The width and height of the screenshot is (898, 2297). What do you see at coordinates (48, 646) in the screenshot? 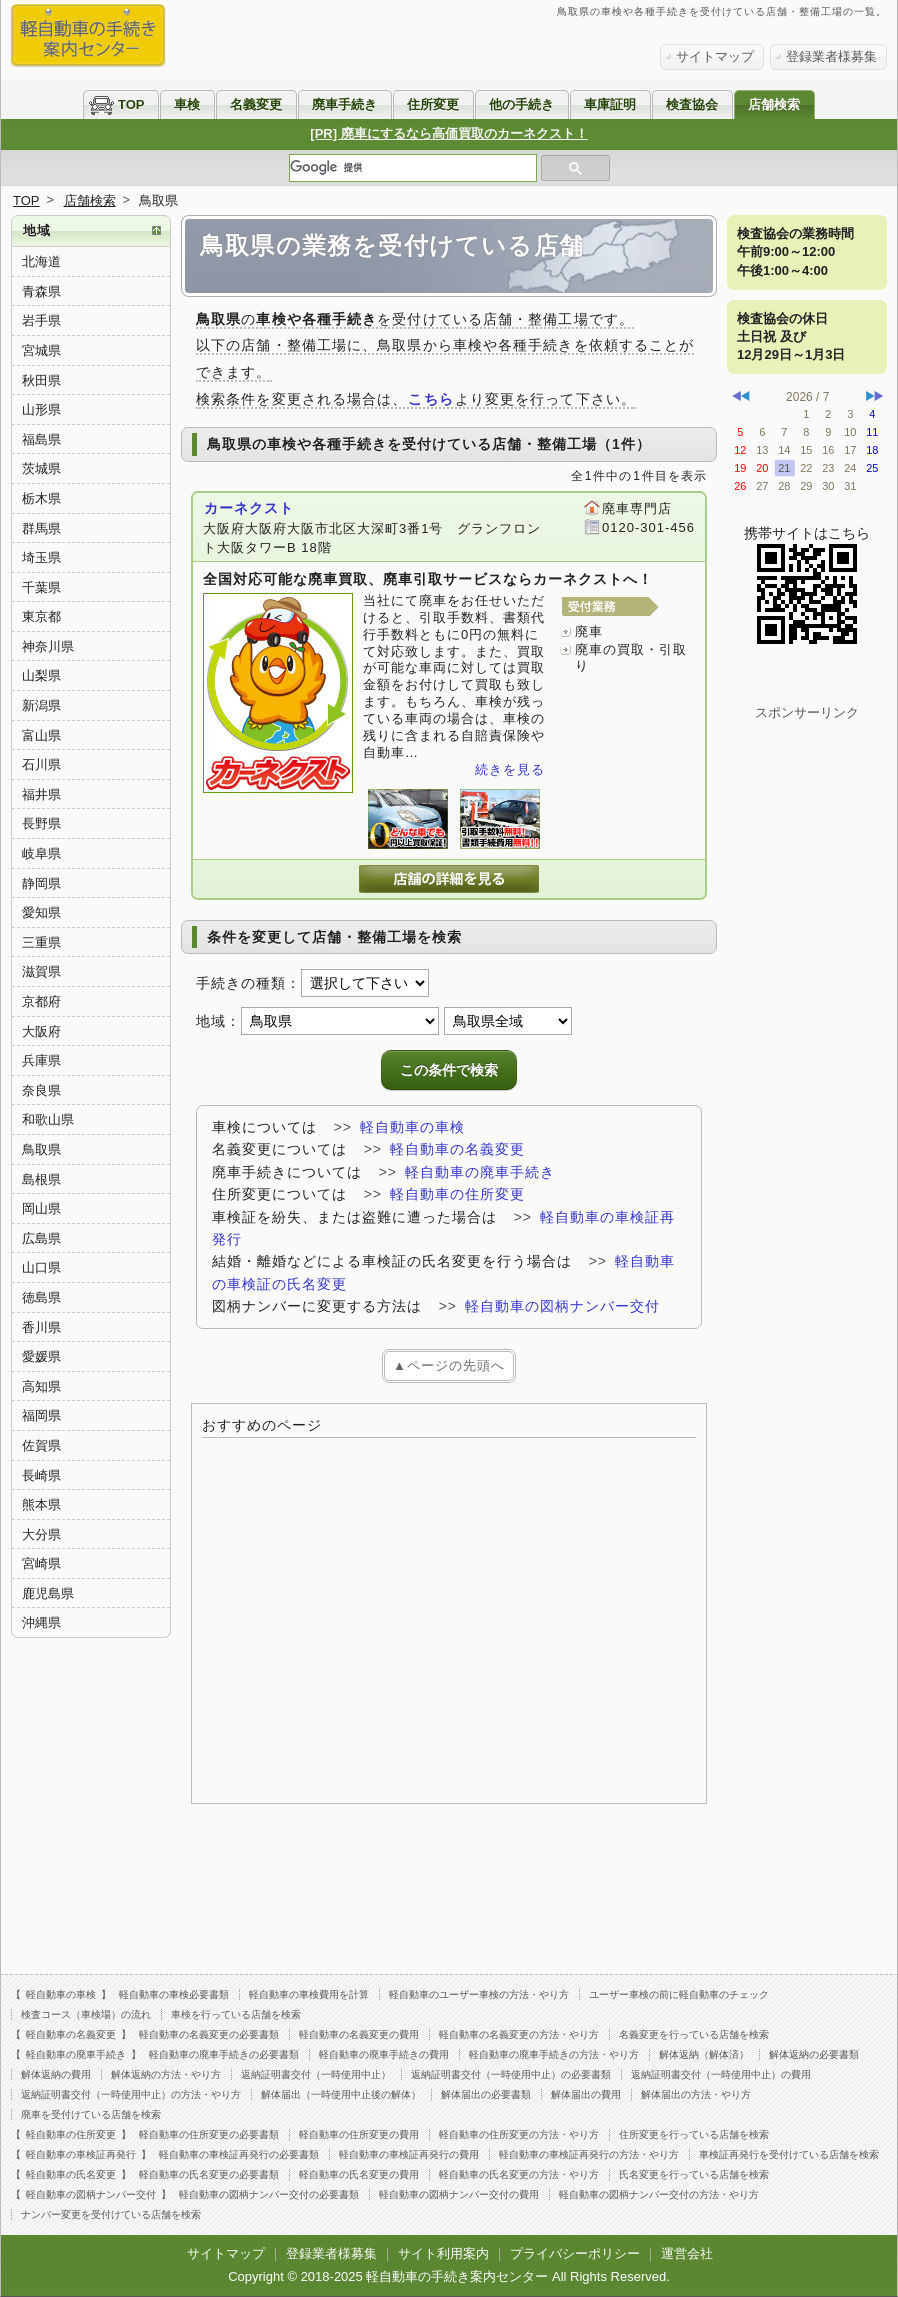
I see `神奈川県` at bounding box center [48, 646].